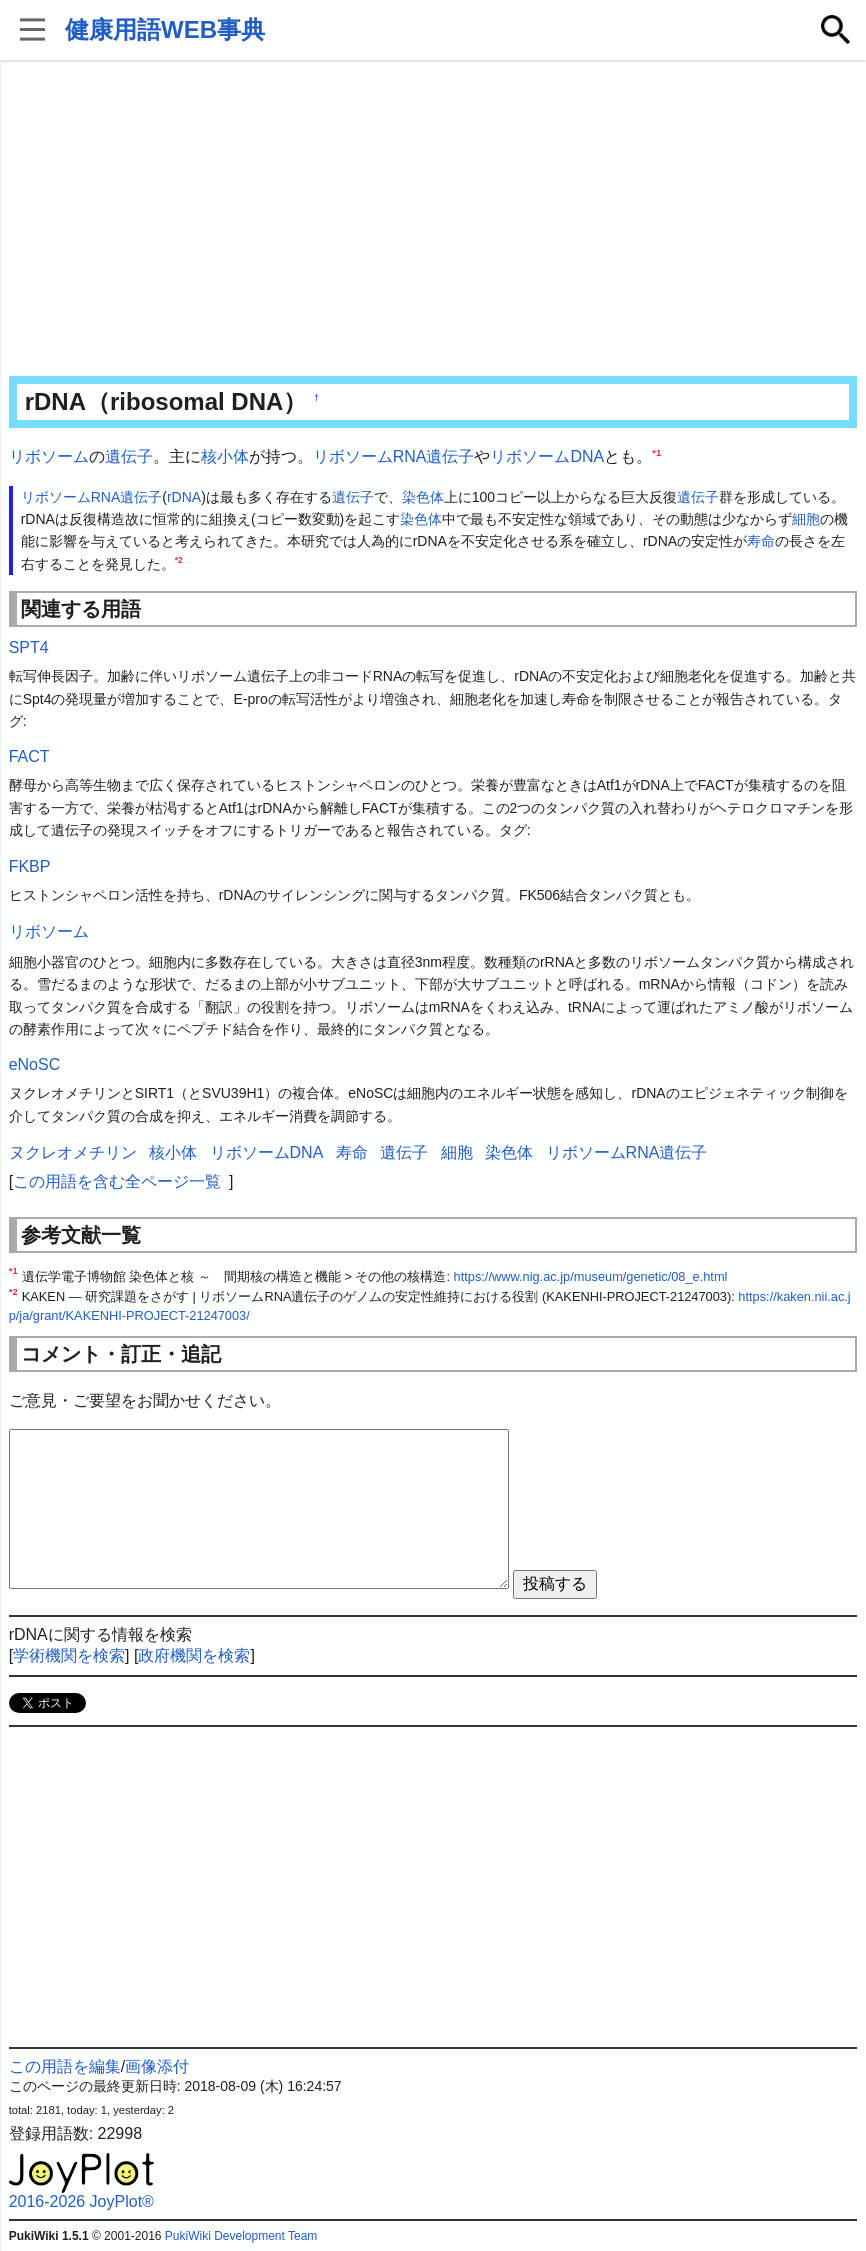 The image size is (866, 2251). Describe the element at coordinates (117, 1181) in the screenshot. I see `この用語を含む全ページ一覧` at that location.